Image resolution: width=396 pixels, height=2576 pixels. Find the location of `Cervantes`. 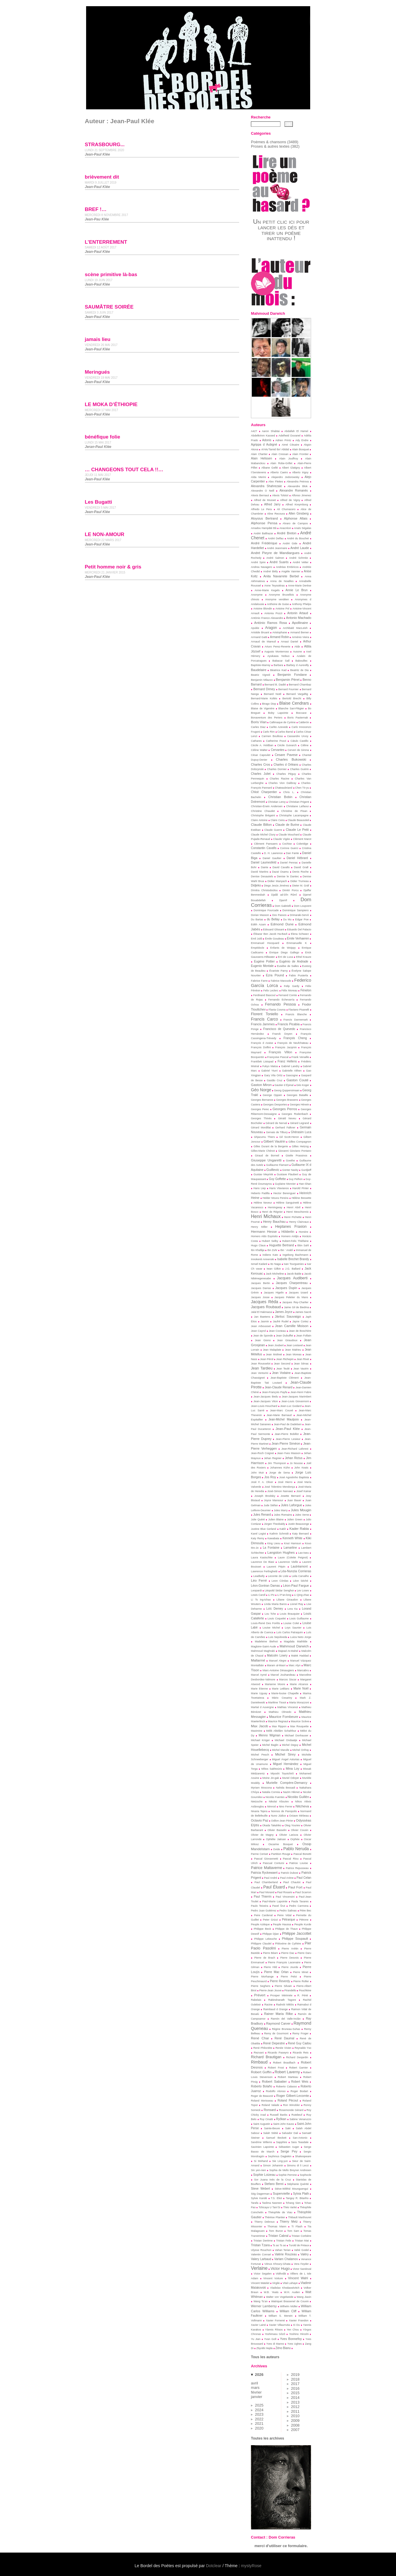

Cervantes is located at coordinates (277, 749).